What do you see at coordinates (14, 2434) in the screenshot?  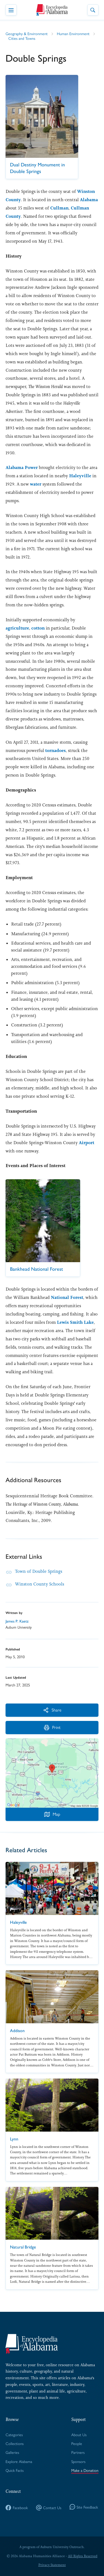 I see `Categories` at bounding box center [14, 2434].